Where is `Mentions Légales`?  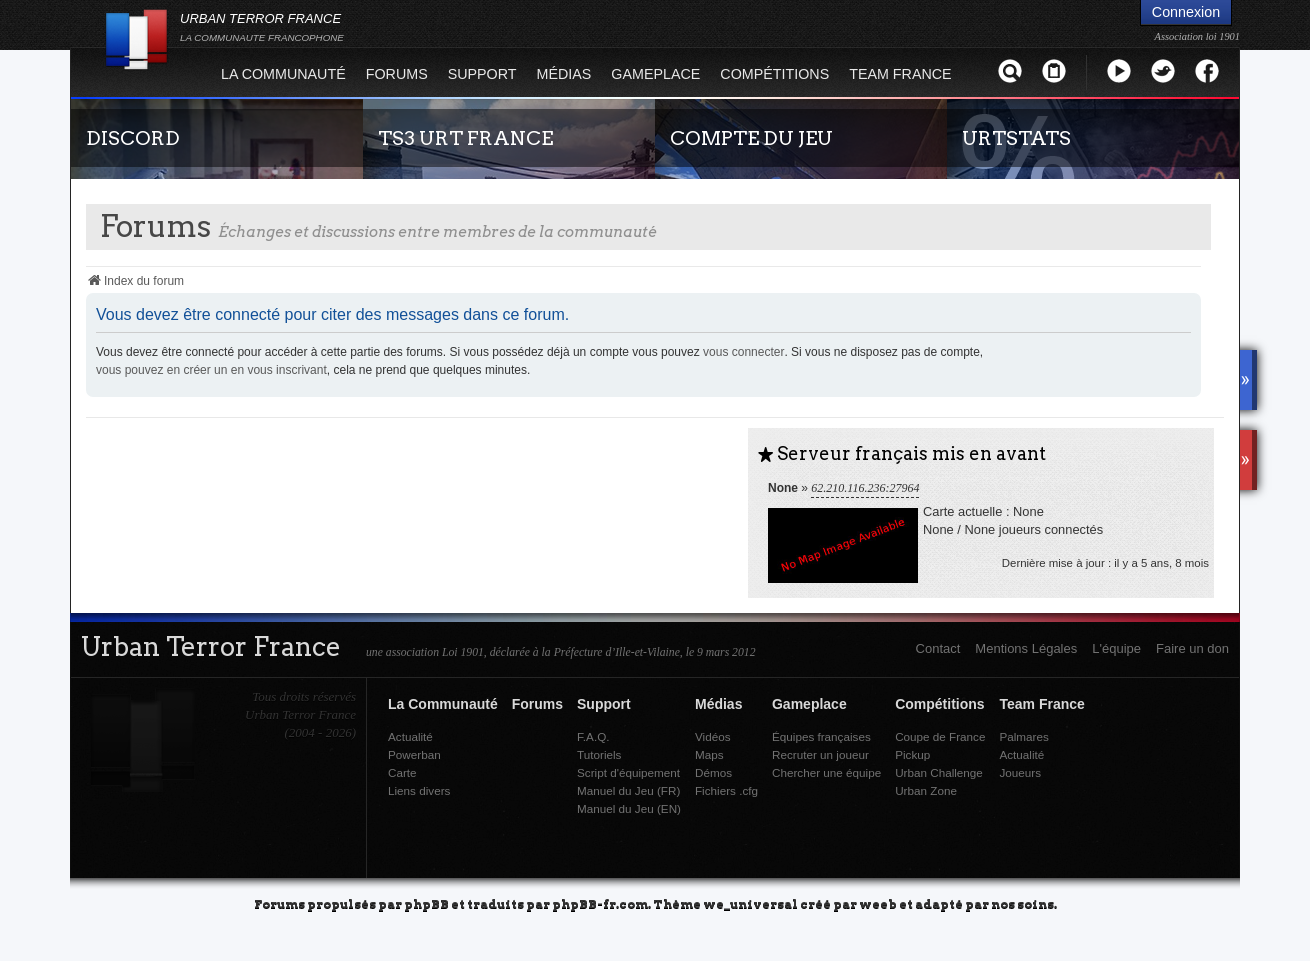 Mentions Légales is located at coordinates (1026, 648).